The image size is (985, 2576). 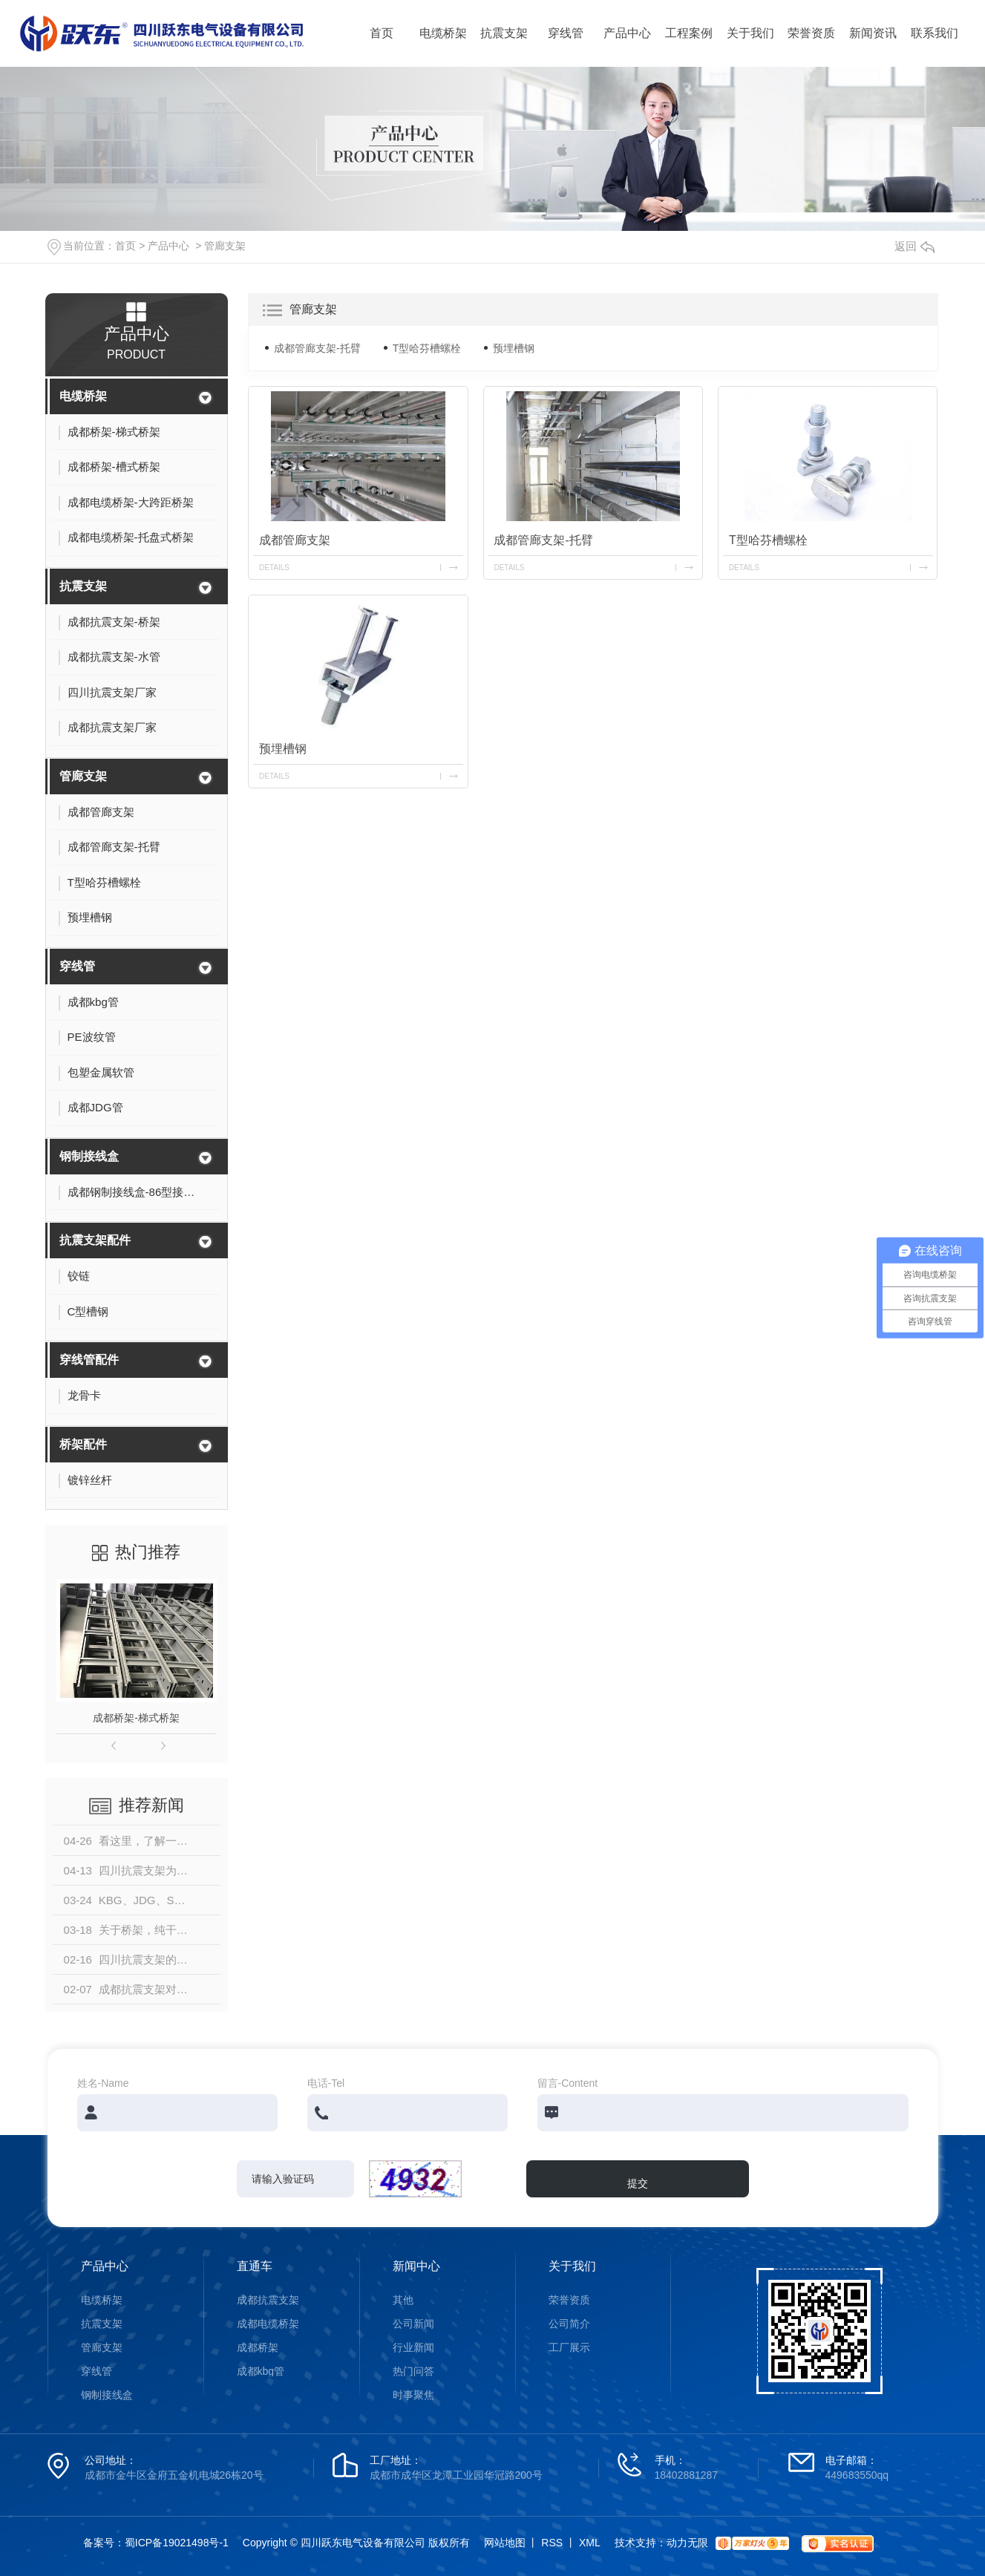 I want to click on 管廊支架, so click(x=225, y=246).